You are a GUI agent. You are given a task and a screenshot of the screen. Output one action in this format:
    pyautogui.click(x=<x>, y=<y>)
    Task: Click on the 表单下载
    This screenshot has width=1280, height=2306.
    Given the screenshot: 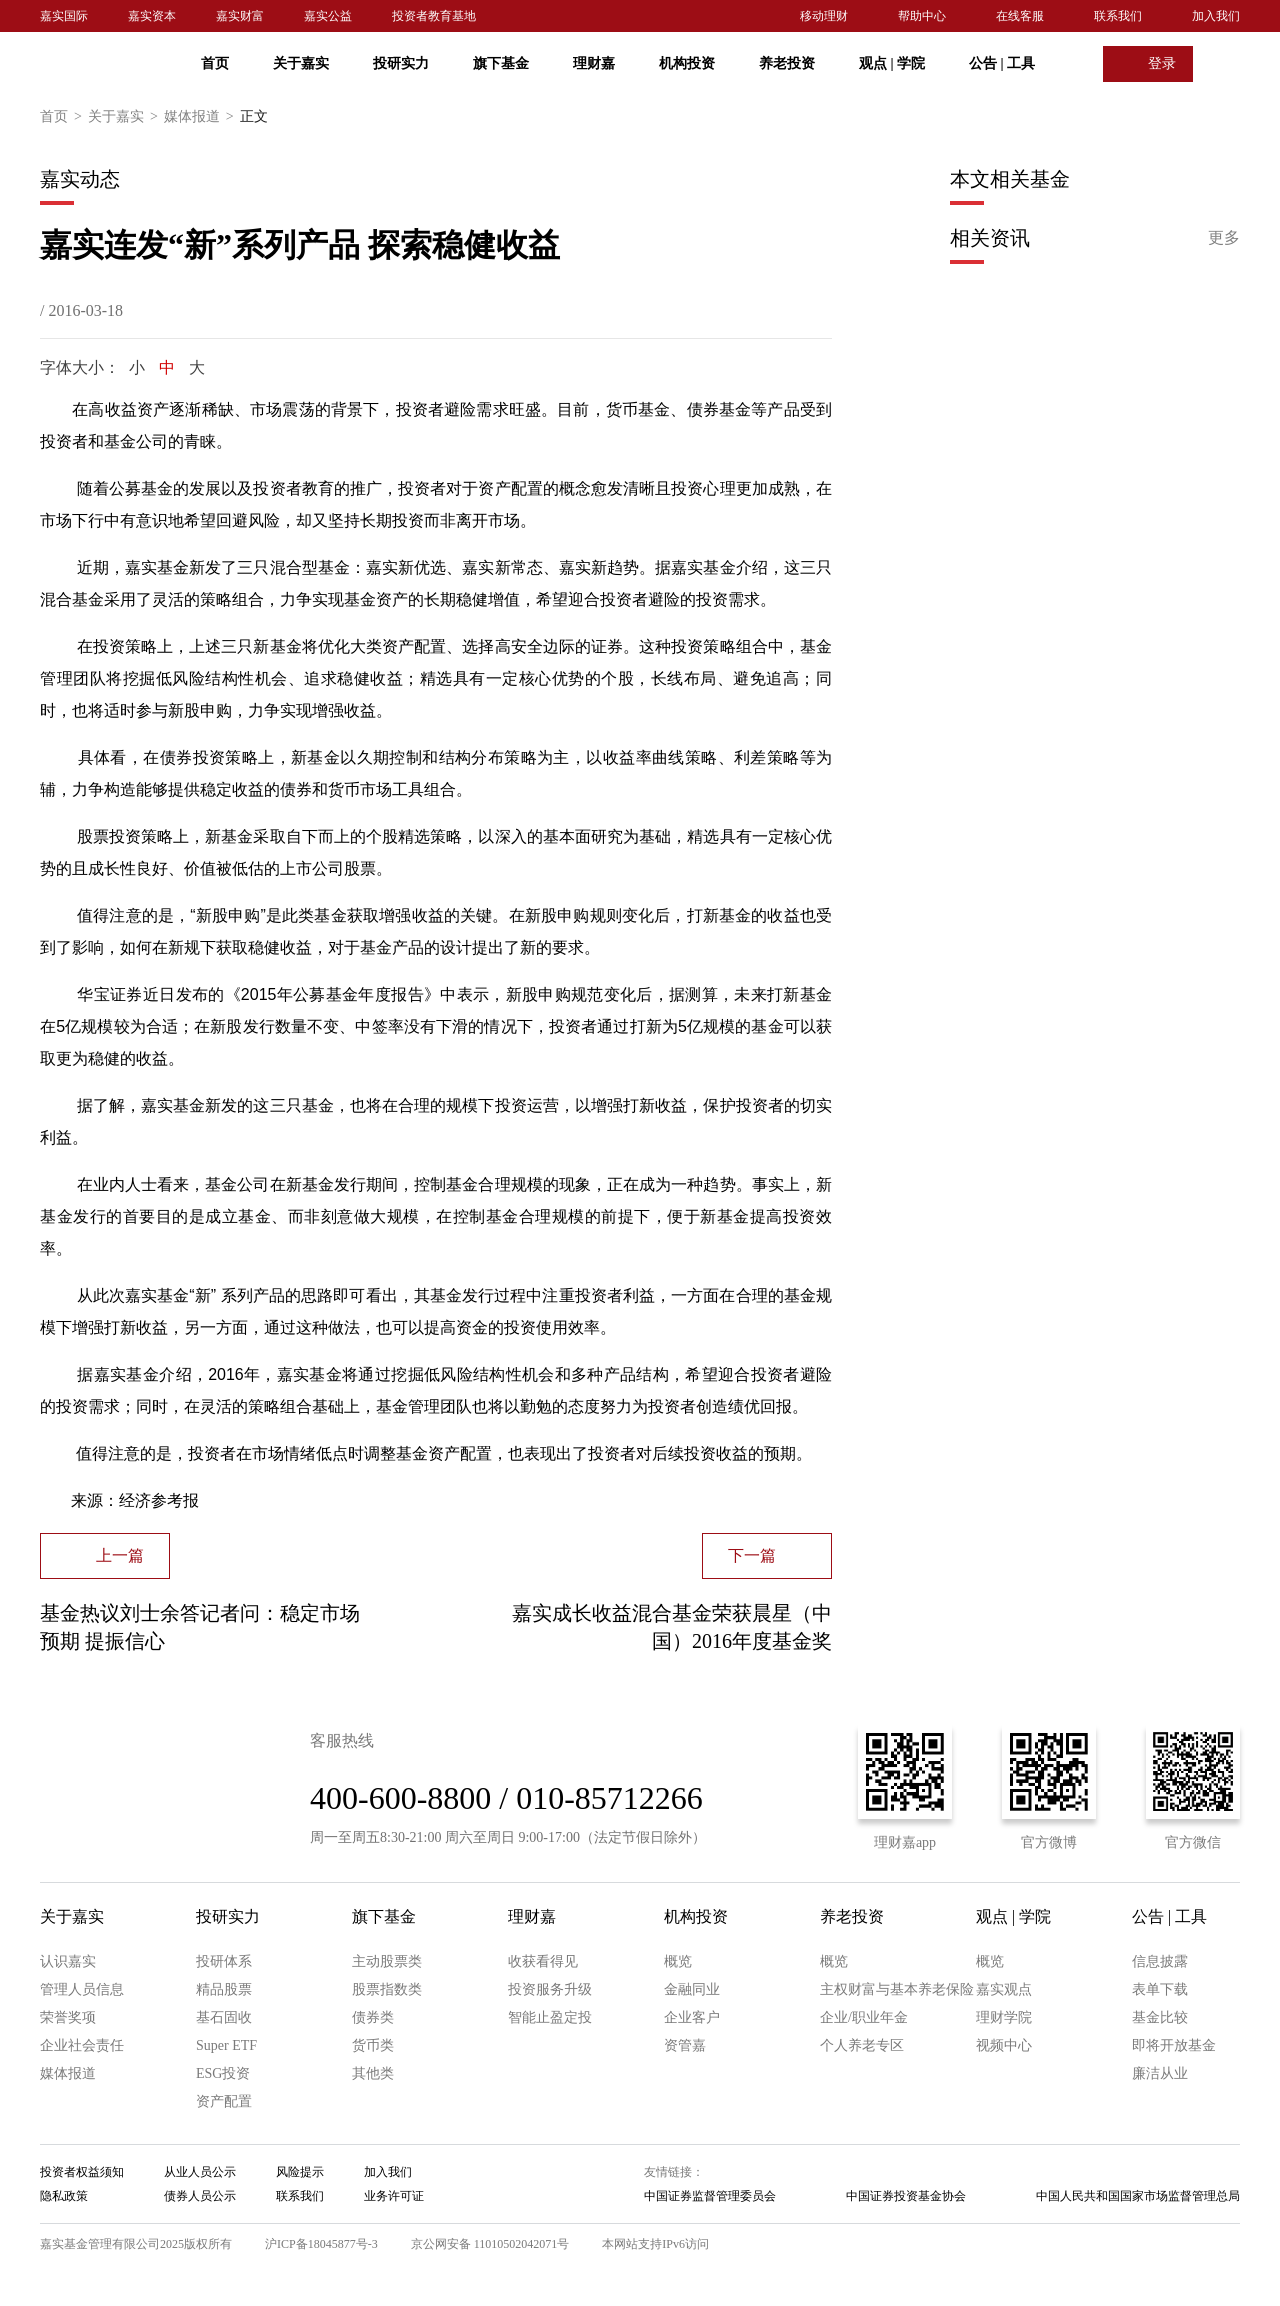 What is the action you would take?
    pyautogui.click(x=1160, y=1989)
    